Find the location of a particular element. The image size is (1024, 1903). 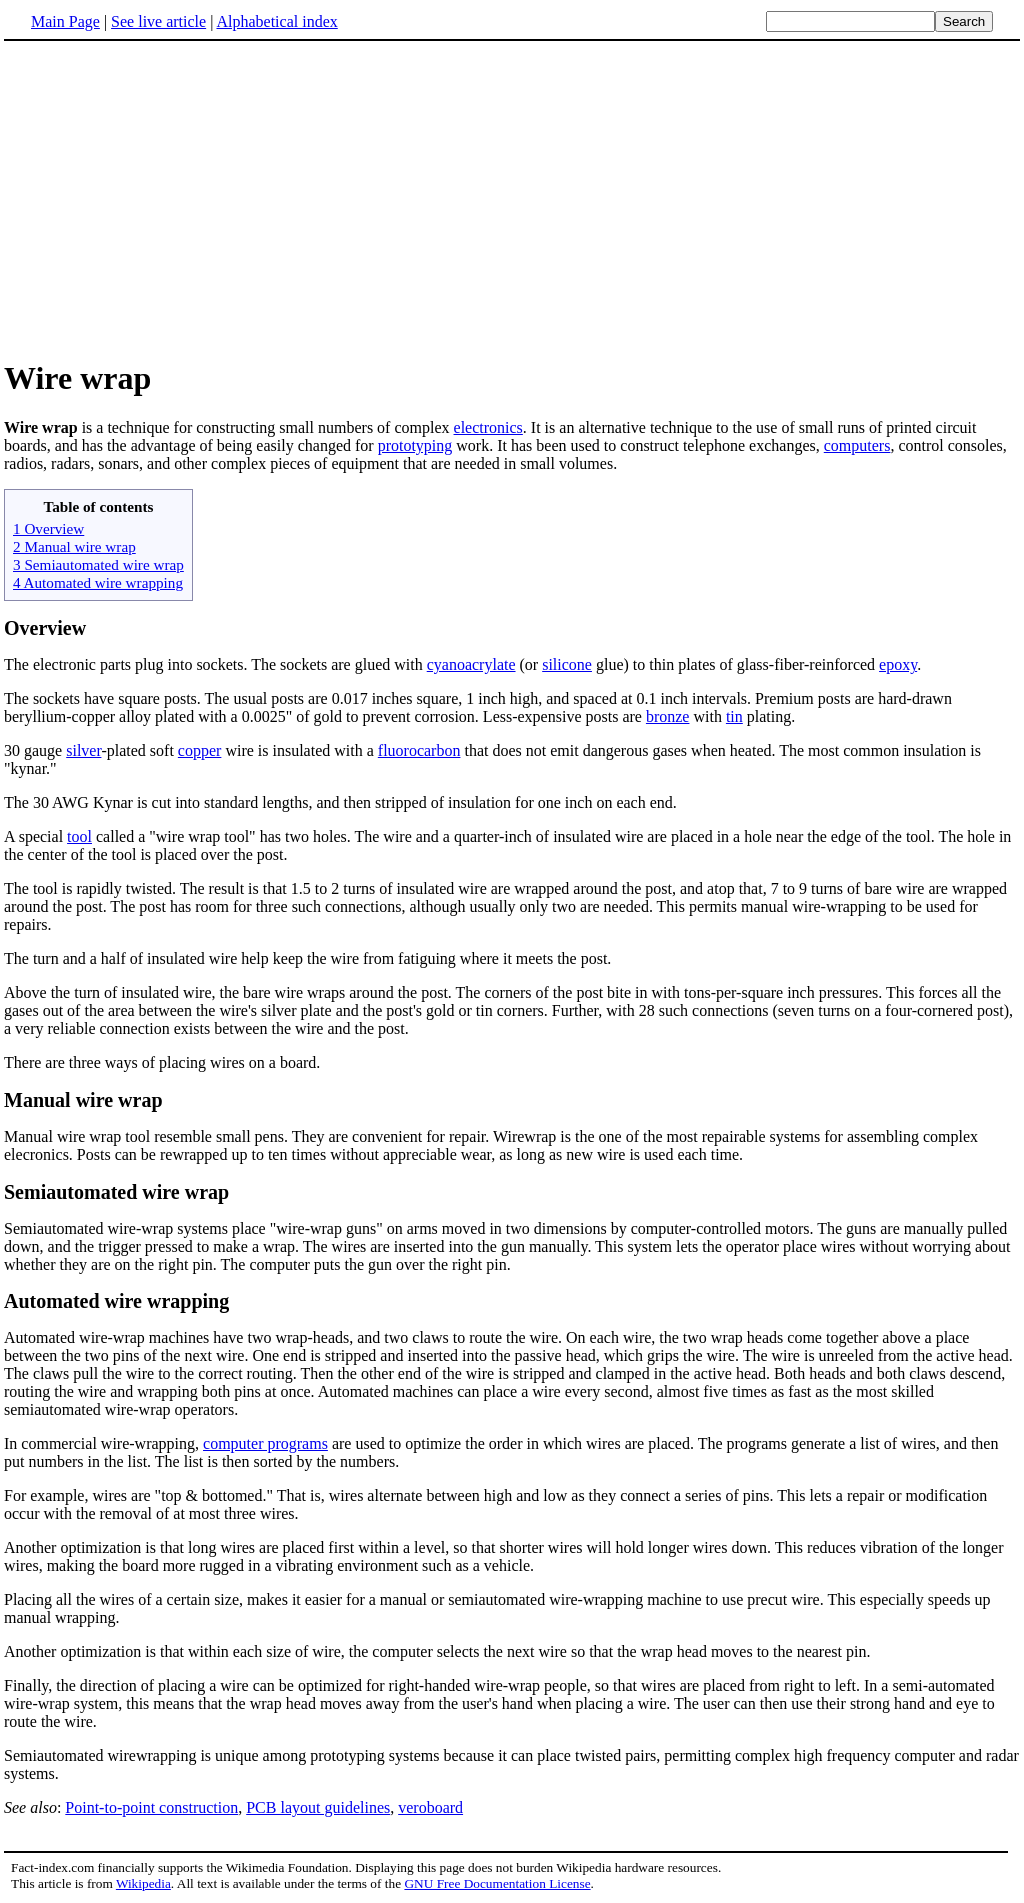

See live article is located at coordinates (158, 21).